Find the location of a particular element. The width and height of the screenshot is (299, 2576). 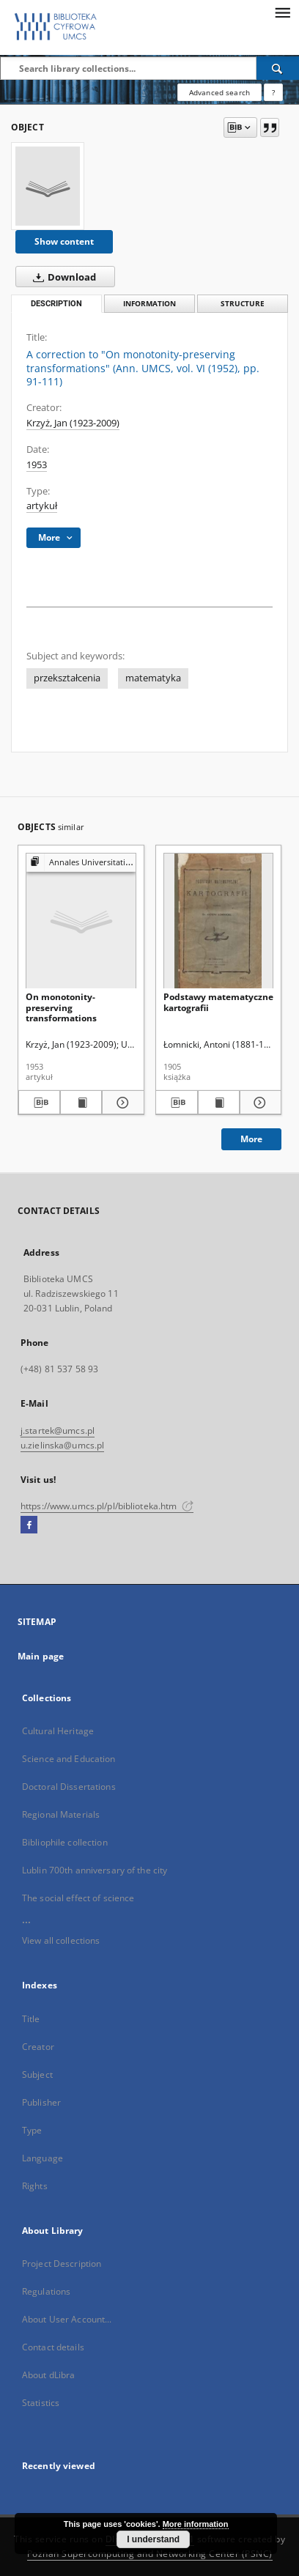

przekształcenia is located at coordinates (67, 678).